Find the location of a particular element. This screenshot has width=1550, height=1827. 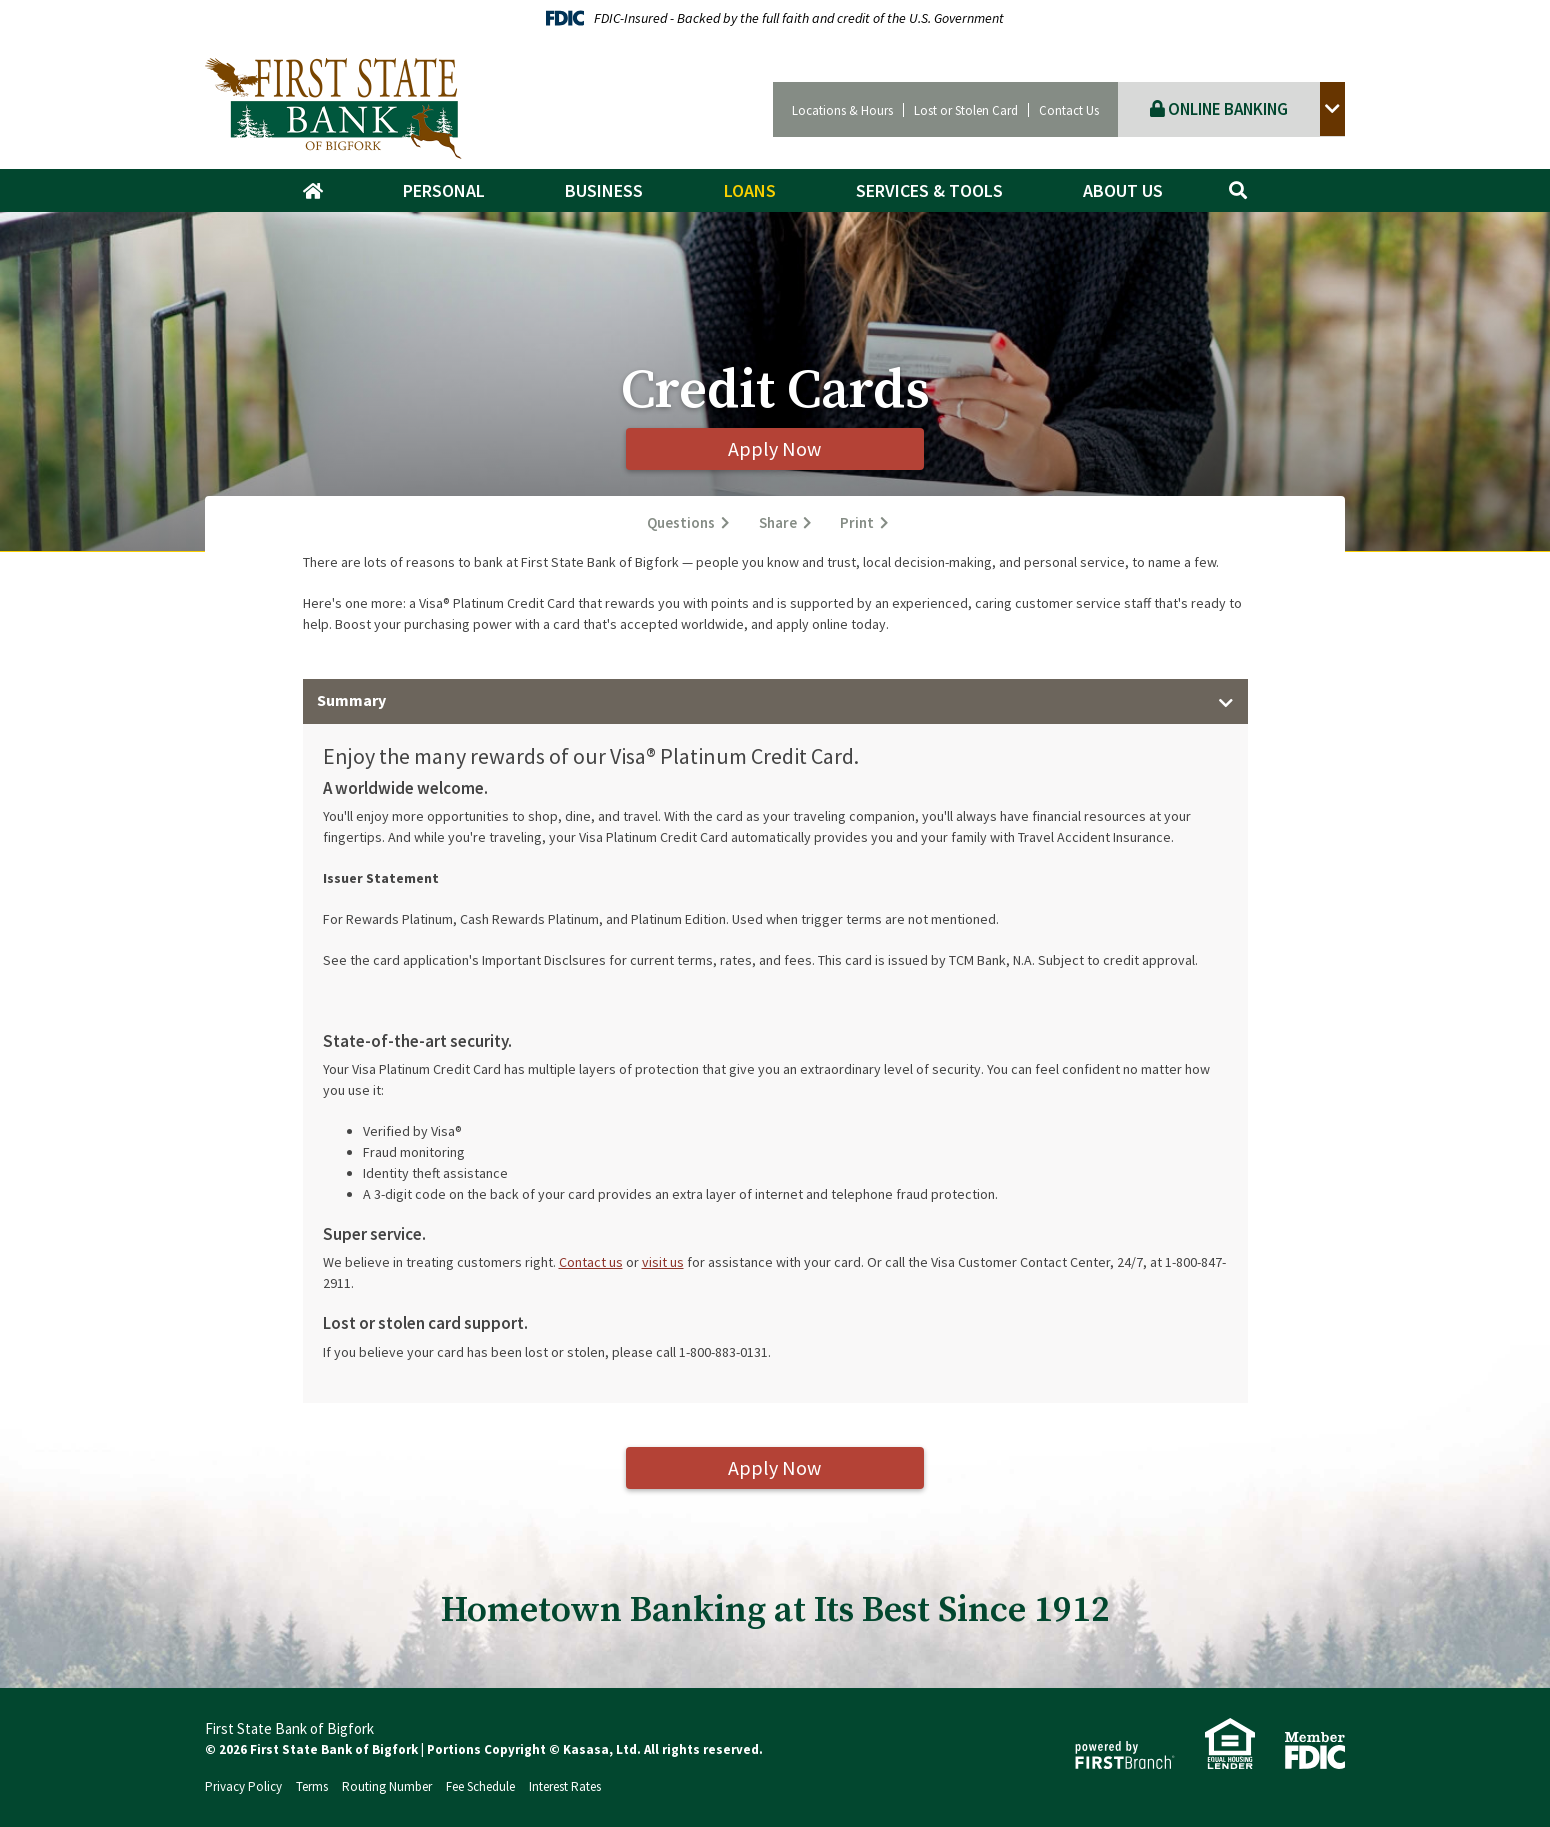

[Search site] is located at coordinates (1238, 190).